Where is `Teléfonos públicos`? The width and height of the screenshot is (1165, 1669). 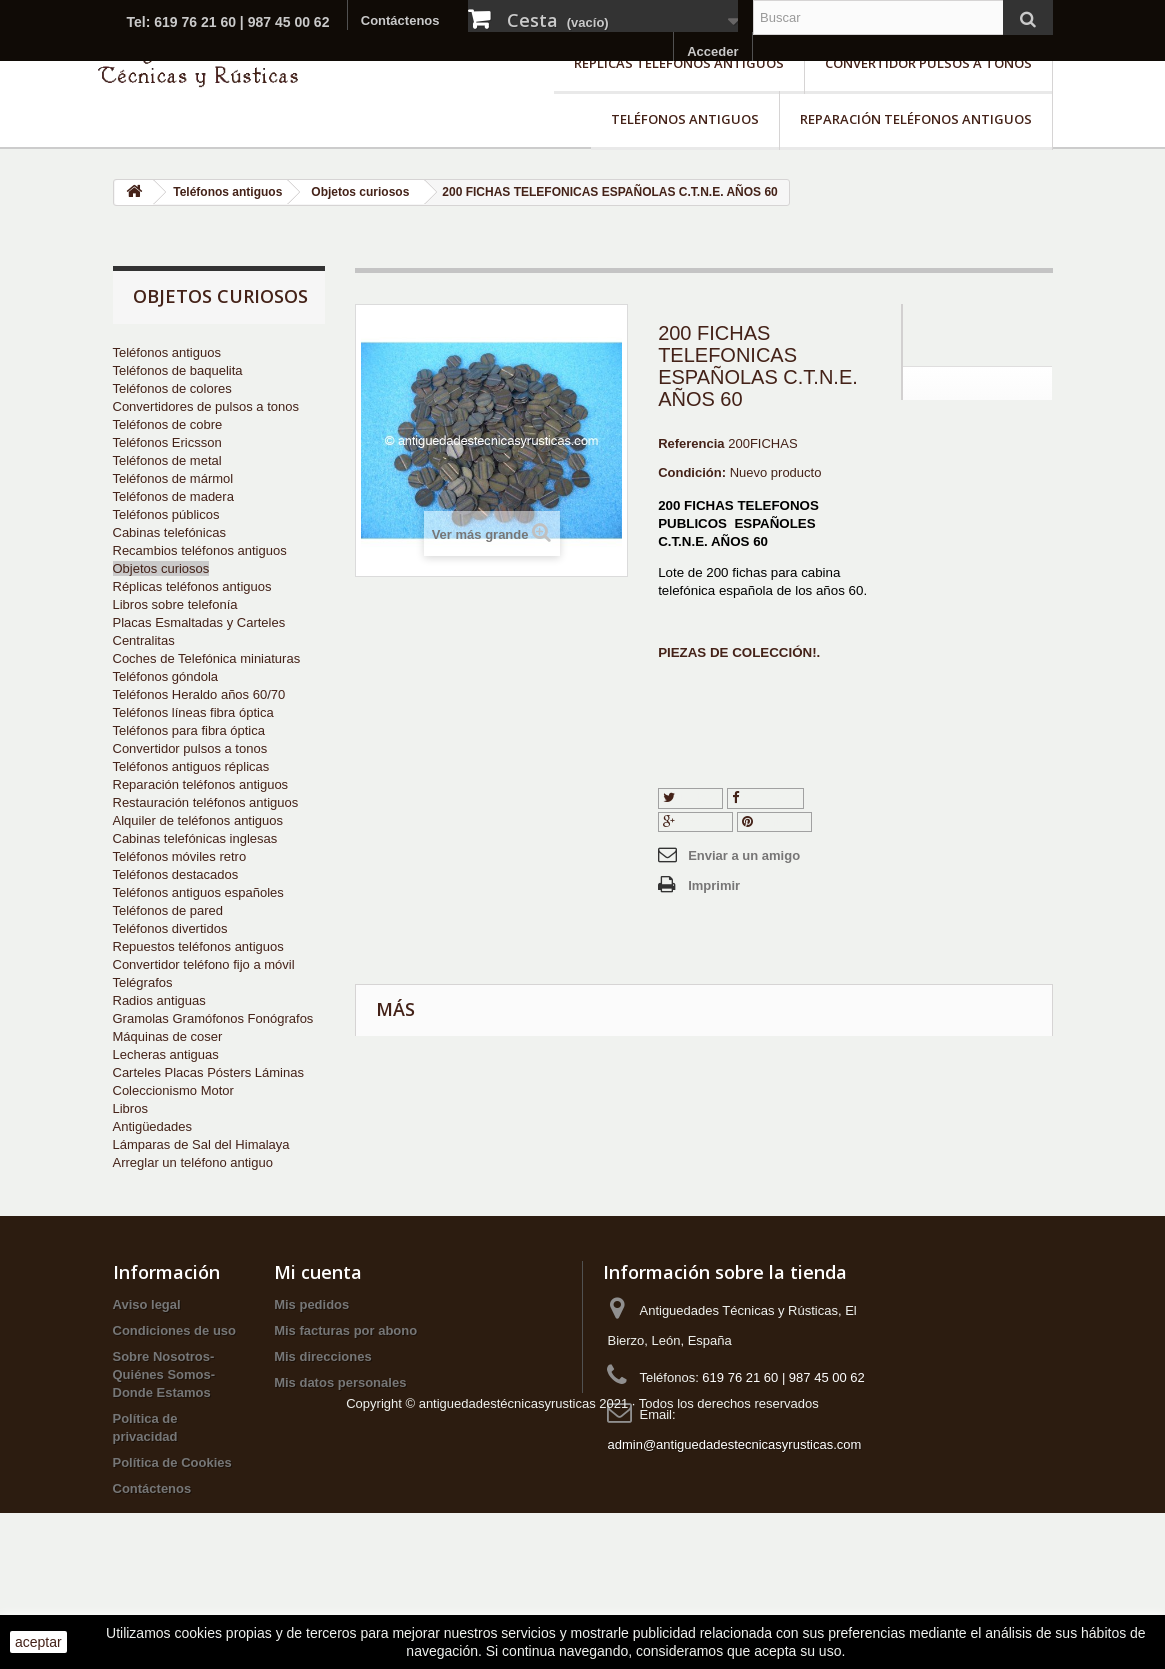 Teléfonos públicos is located at coordinates (166, 514).